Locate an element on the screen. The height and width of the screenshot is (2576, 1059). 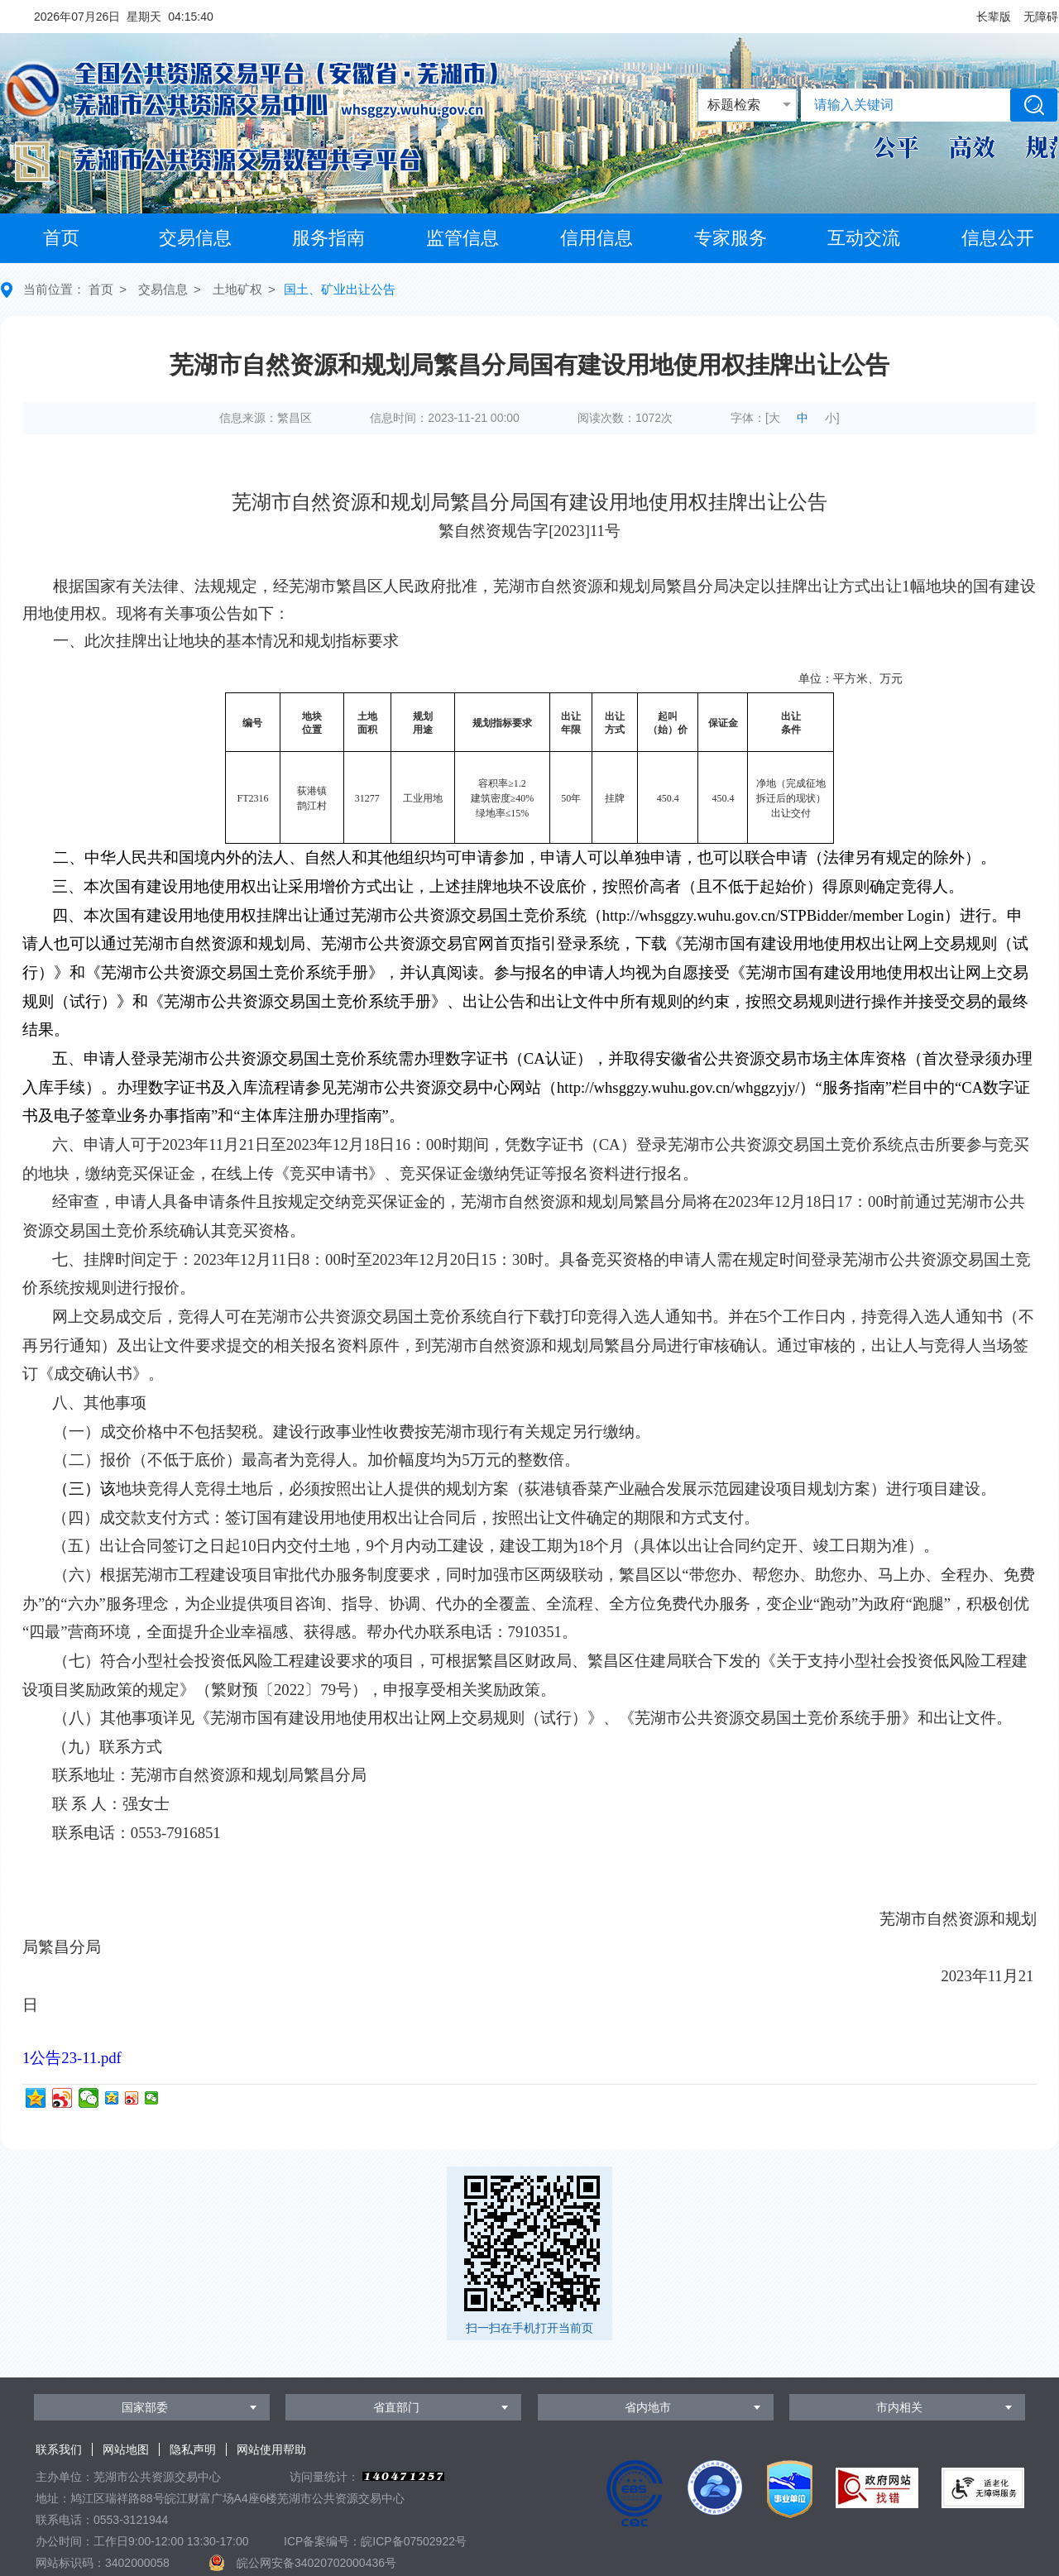
网站使用帮助 is located at coordinates (271, 2449).